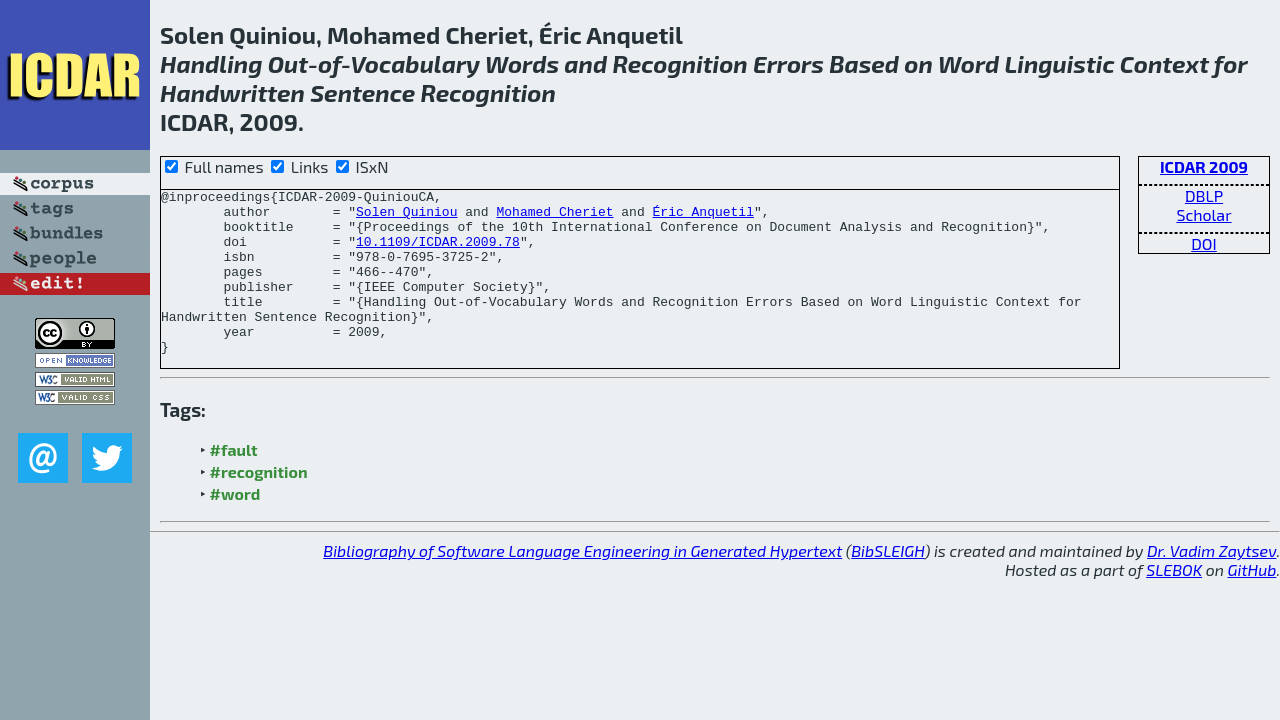  I want to click on #fault, so click(234, 482).